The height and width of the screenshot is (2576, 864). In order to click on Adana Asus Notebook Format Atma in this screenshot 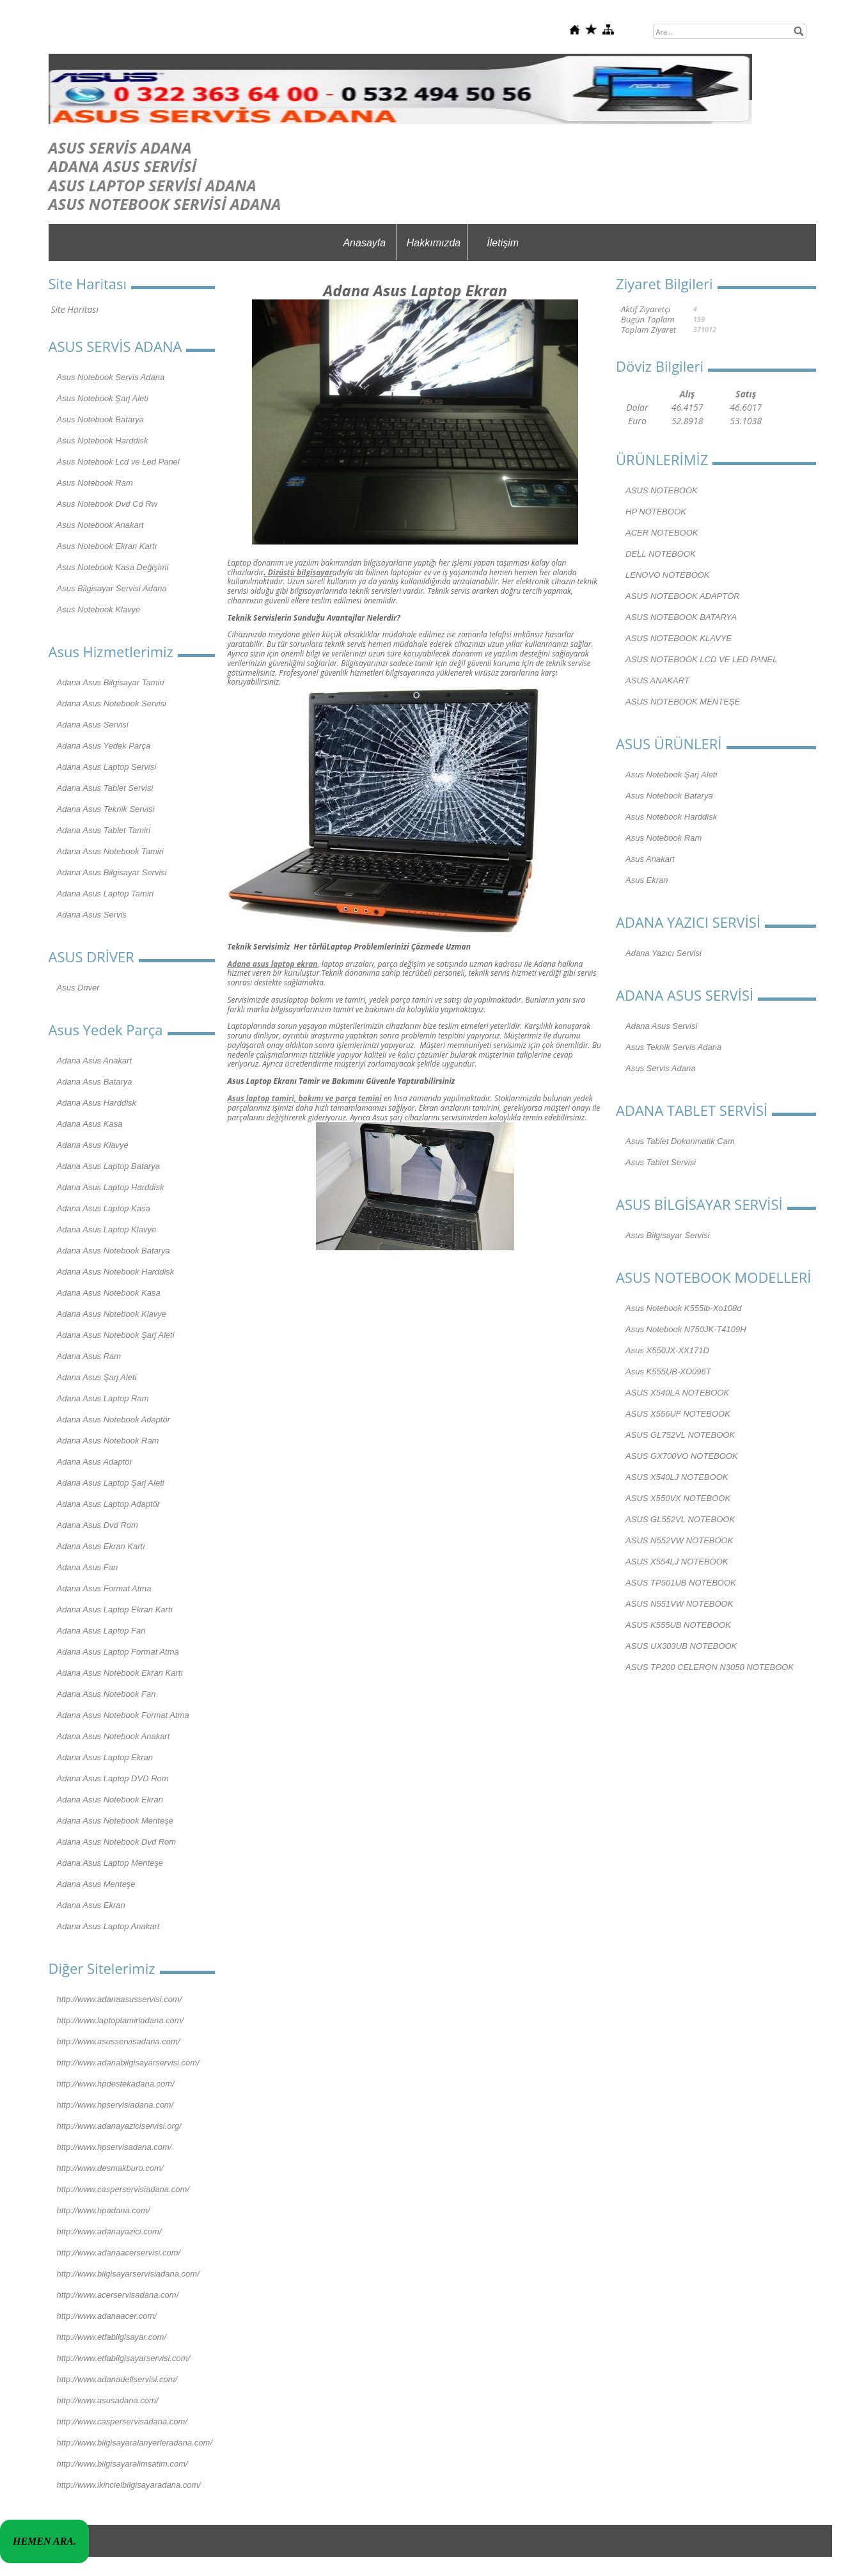, I will do `click(123, 1715)`.